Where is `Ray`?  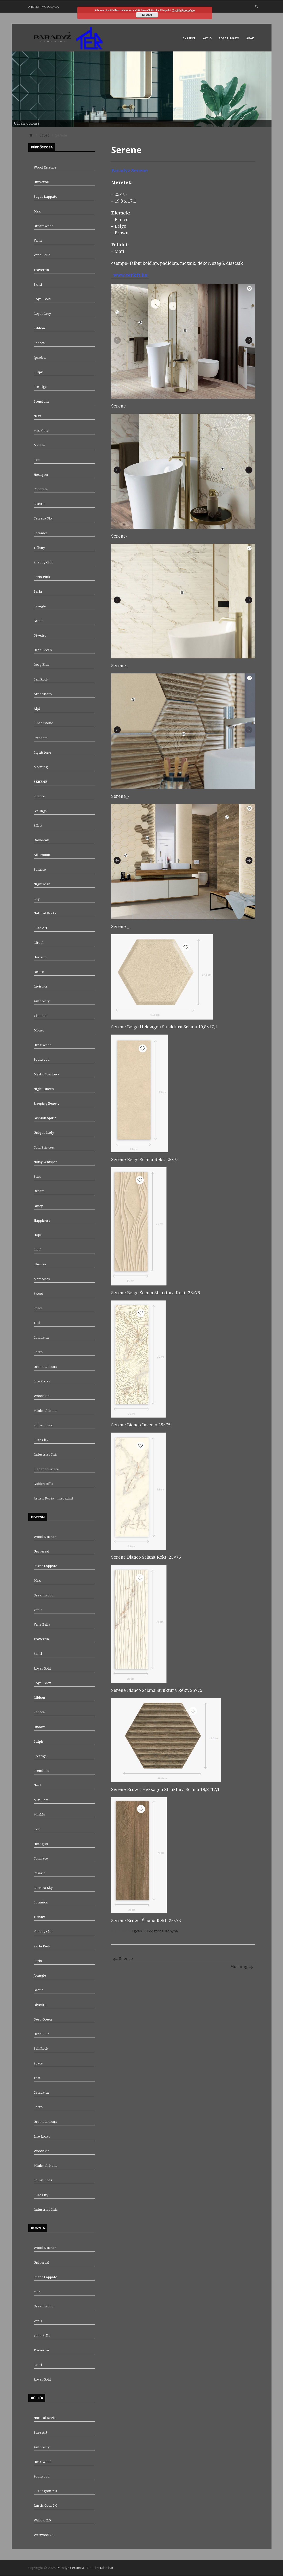 Ray is located at coordinates (37, 899).